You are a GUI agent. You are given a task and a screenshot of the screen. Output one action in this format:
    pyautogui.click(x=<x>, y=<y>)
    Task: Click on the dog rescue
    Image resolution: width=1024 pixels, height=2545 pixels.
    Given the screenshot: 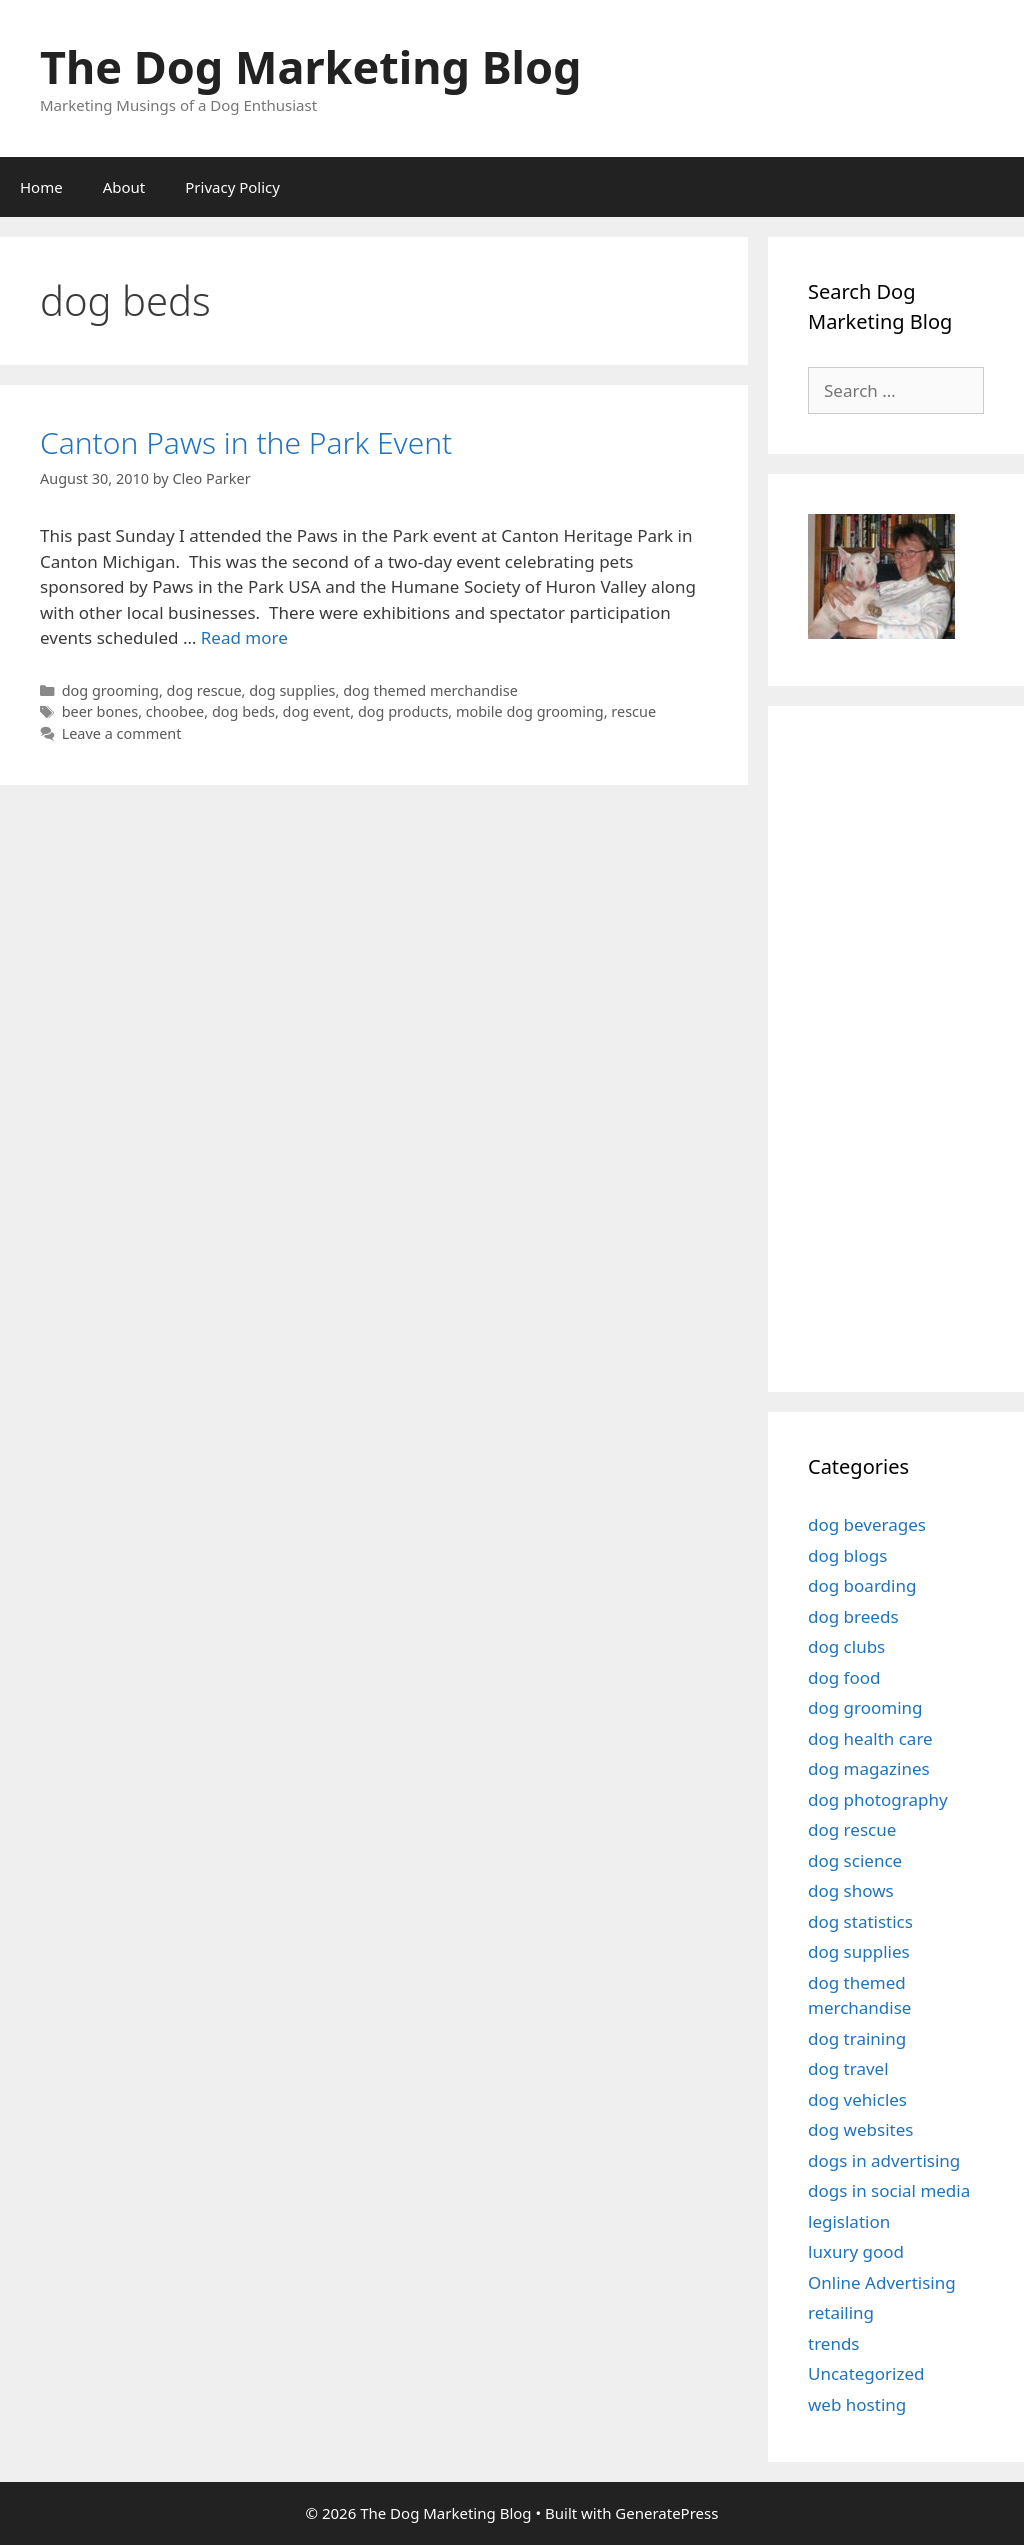 What is the action you would take?
    pyautogui.click(x=204, y=690)
    